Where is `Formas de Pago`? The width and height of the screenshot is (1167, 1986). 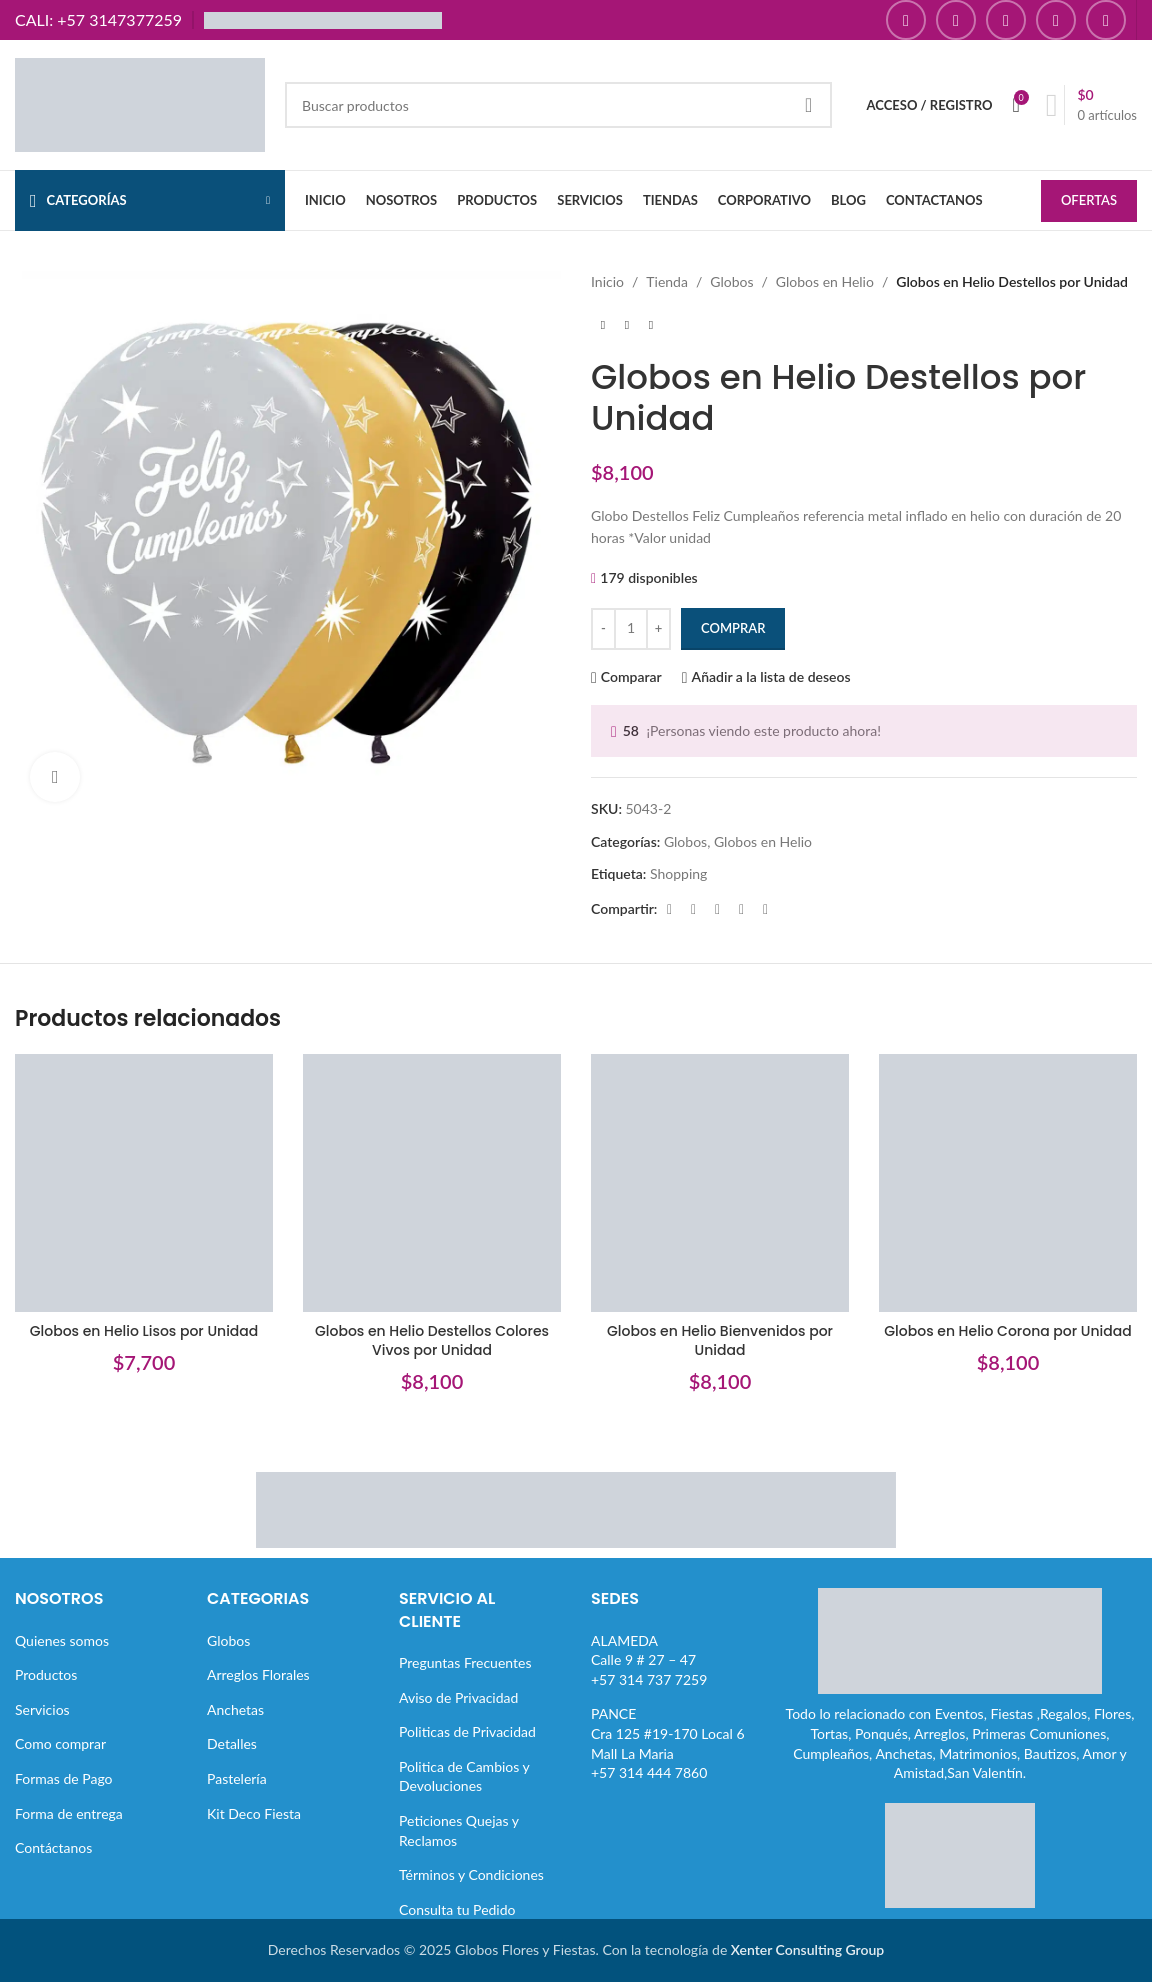
Formas de Pago is located at coordinates (64, 1778).